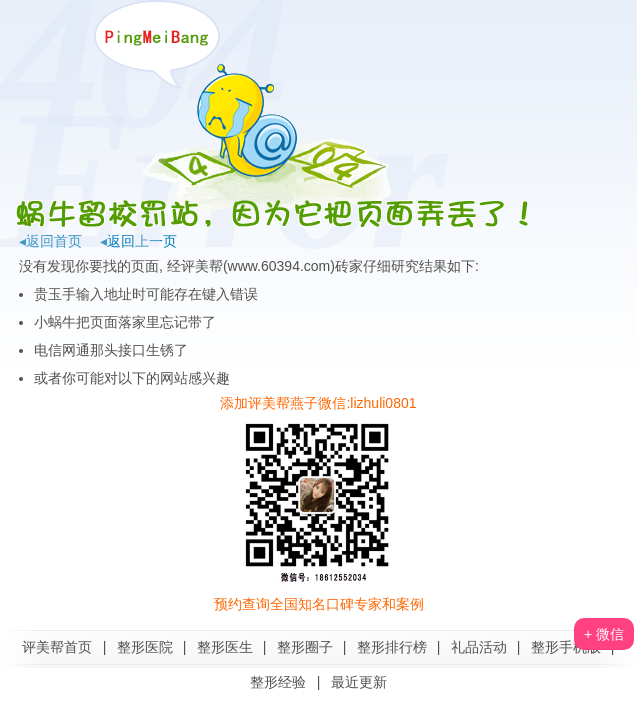 This screenshot has width=637, height=720. What do you see at coordinates (202, 266) in the screenshot?
I see `评美帮` at bounding box center [202, 266].